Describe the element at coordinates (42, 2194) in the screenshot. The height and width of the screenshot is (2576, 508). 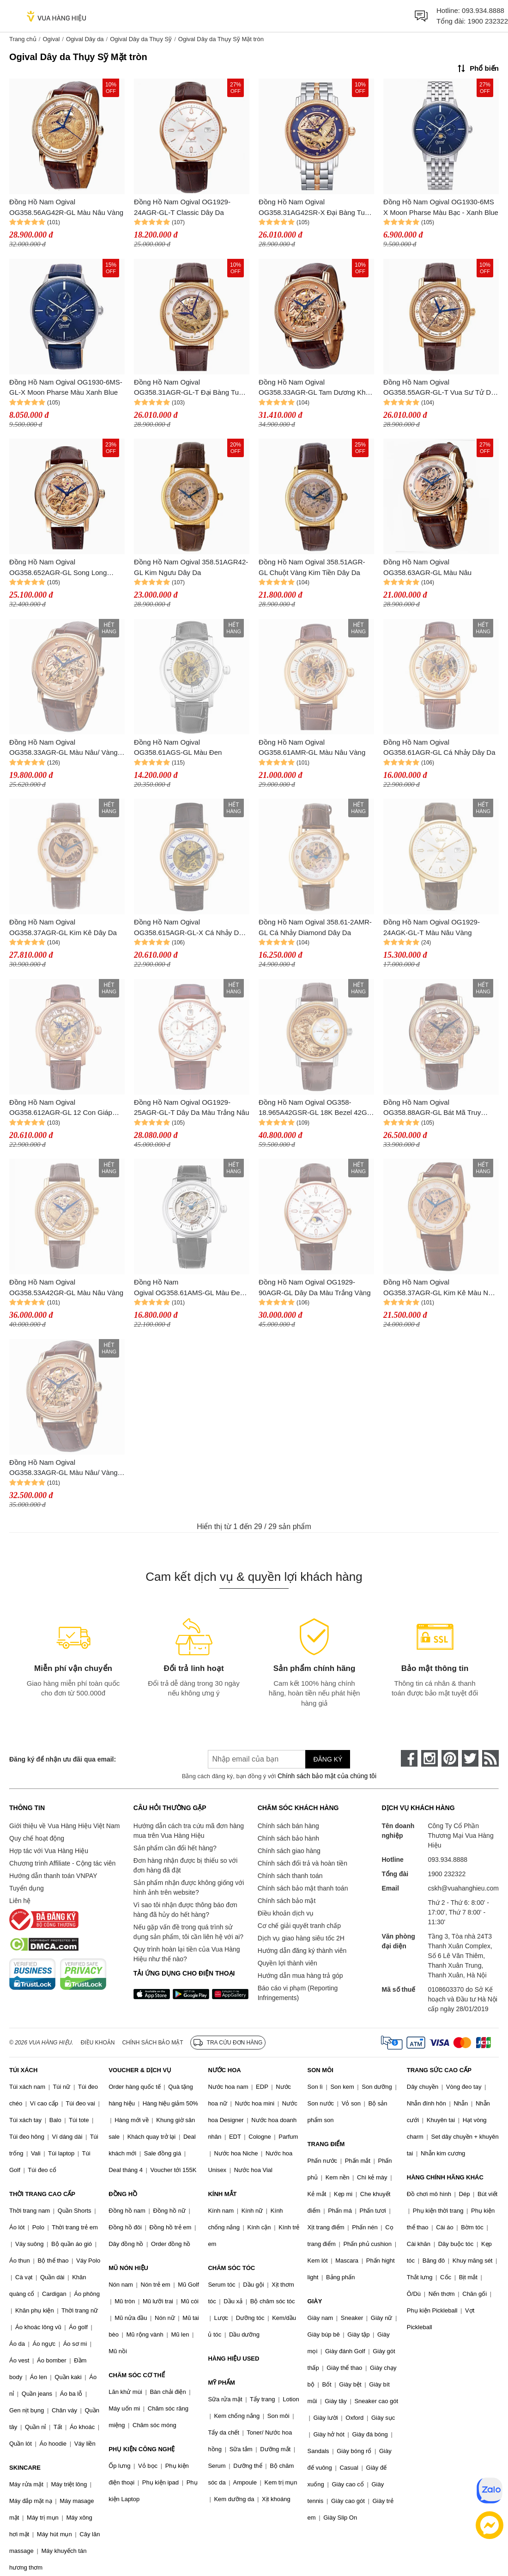
I see `THỜI TRANG CAO CẤP` at that location.